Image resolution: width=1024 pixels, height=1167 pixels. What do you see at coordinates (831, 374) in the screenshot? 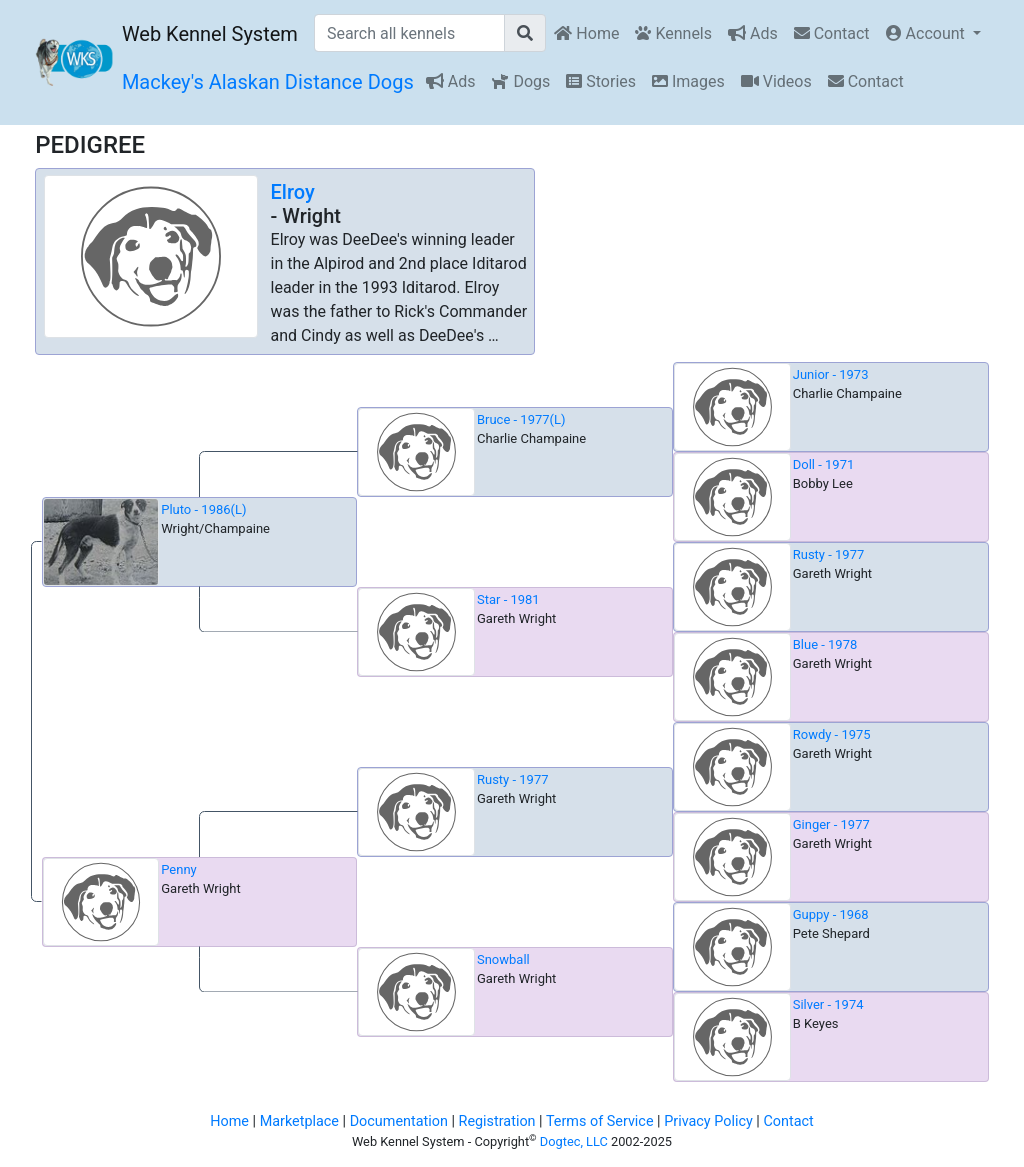
I see `Junior - 1973` at bounding box center [831, 374].